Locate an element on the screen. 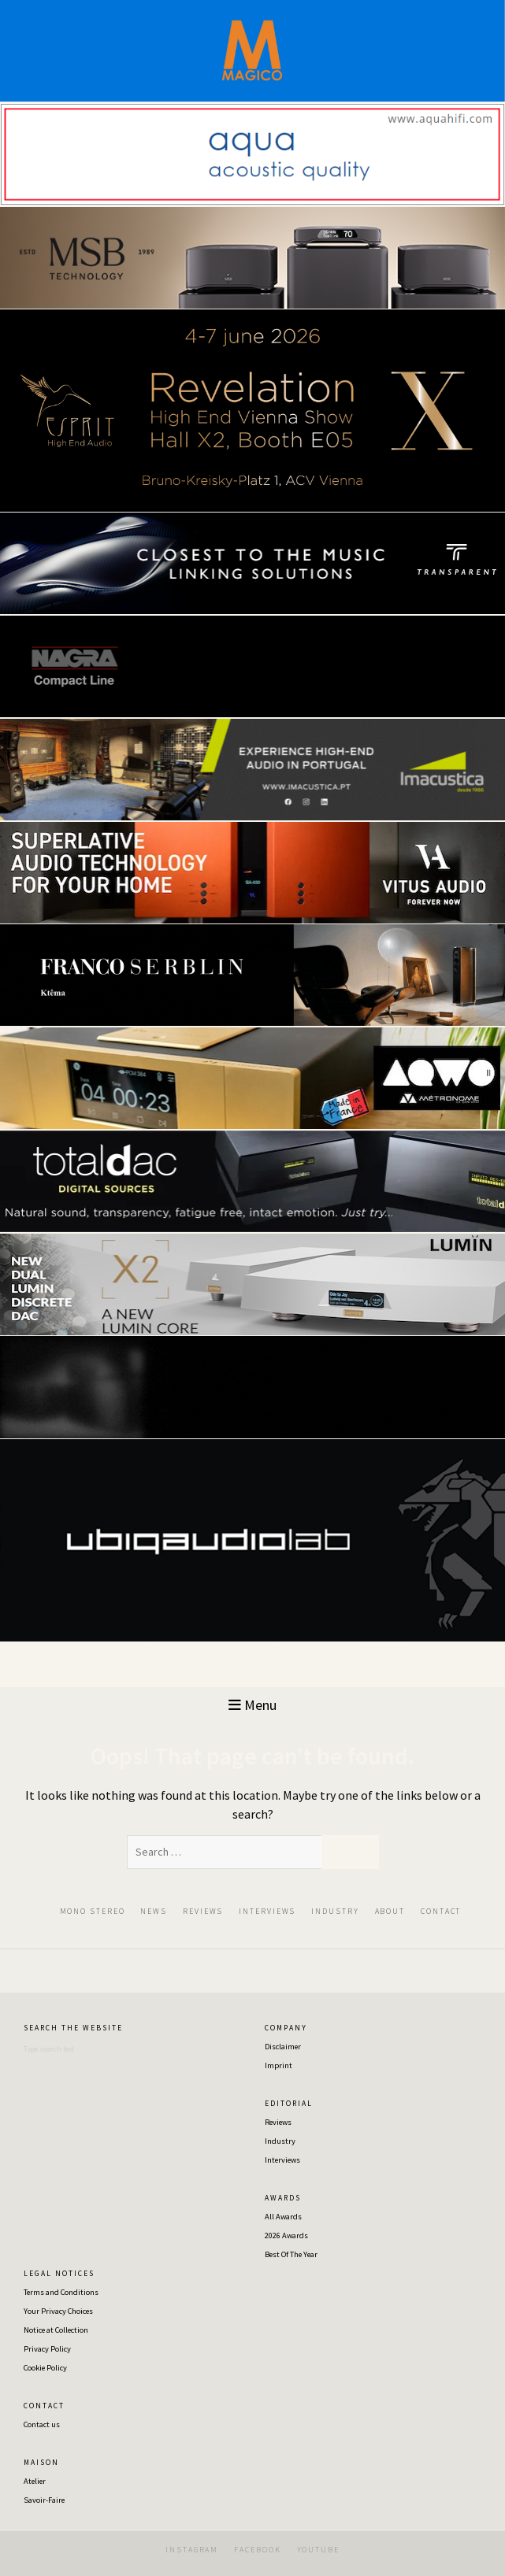 This screenshot has height=2576, width=505. Atelier is located at coordinates (35, 2481).